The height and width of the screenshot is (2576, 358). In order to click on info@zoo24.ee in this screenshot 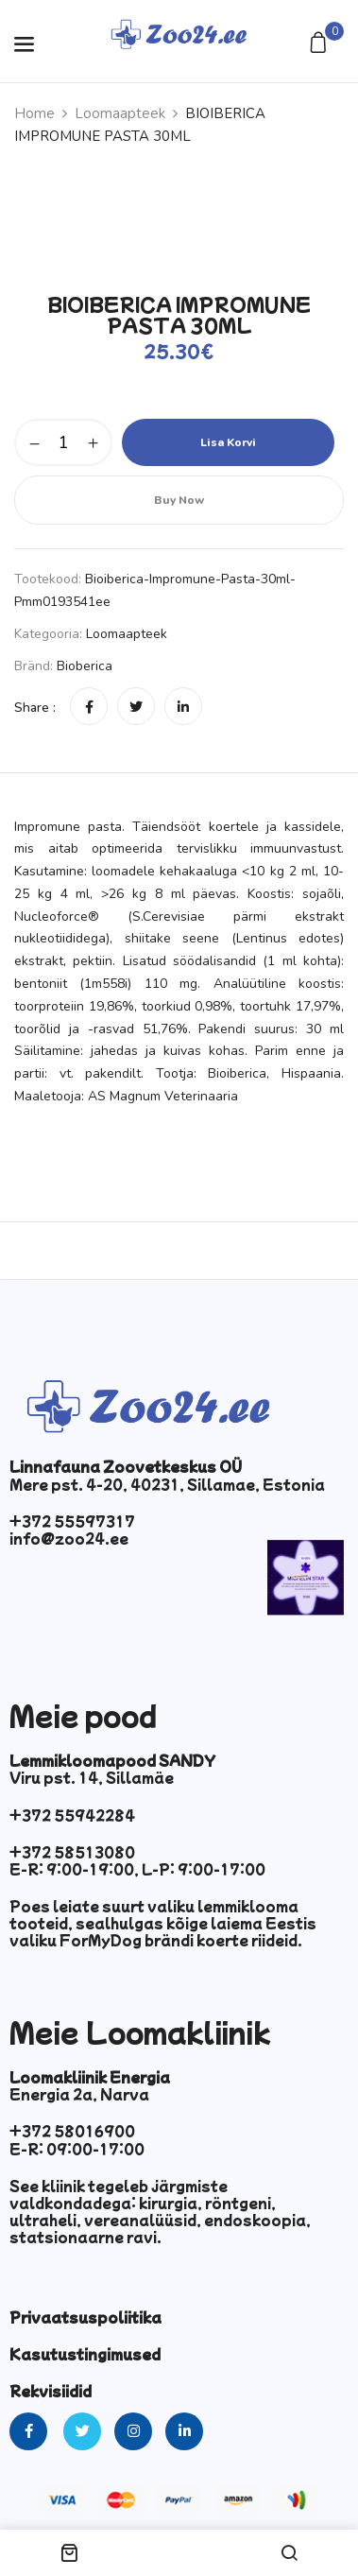, I will do `click(68, 1538)`.